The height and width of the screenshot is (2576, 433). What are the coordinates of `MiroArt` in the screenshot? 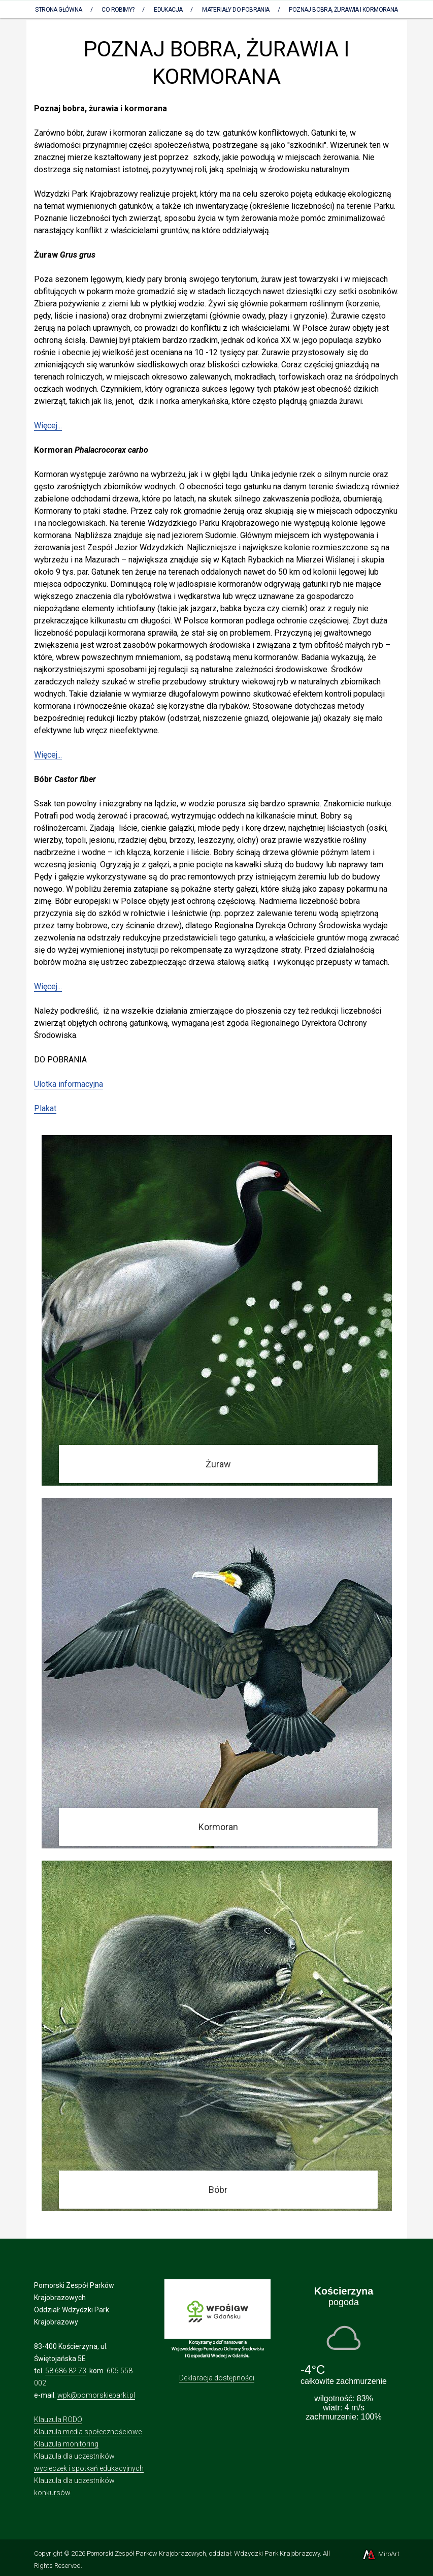 It's located at (380, 2554).